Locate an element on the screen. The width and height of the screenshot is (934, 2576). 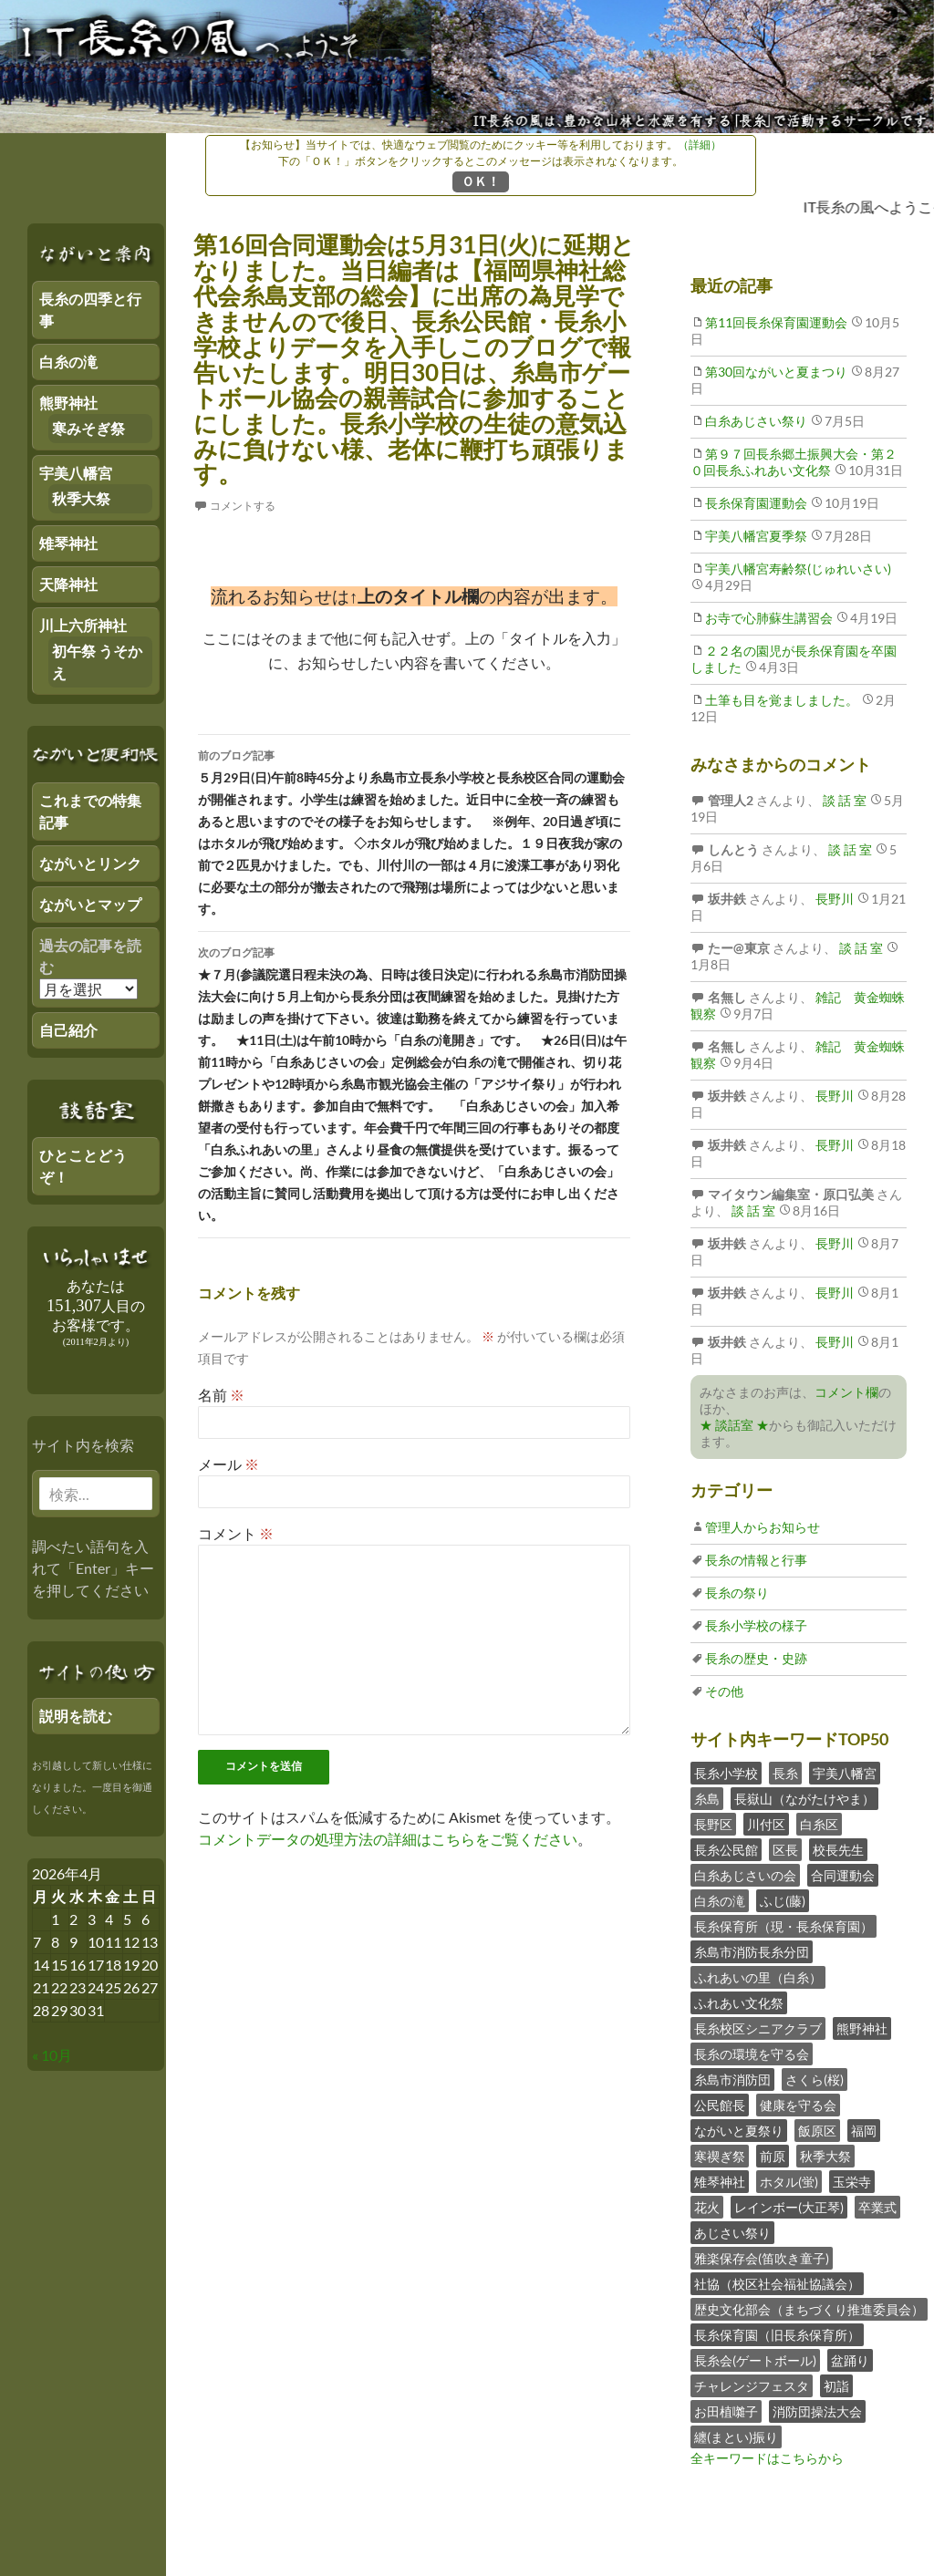
長糸小学校 is located at coordinates (726, 1773).